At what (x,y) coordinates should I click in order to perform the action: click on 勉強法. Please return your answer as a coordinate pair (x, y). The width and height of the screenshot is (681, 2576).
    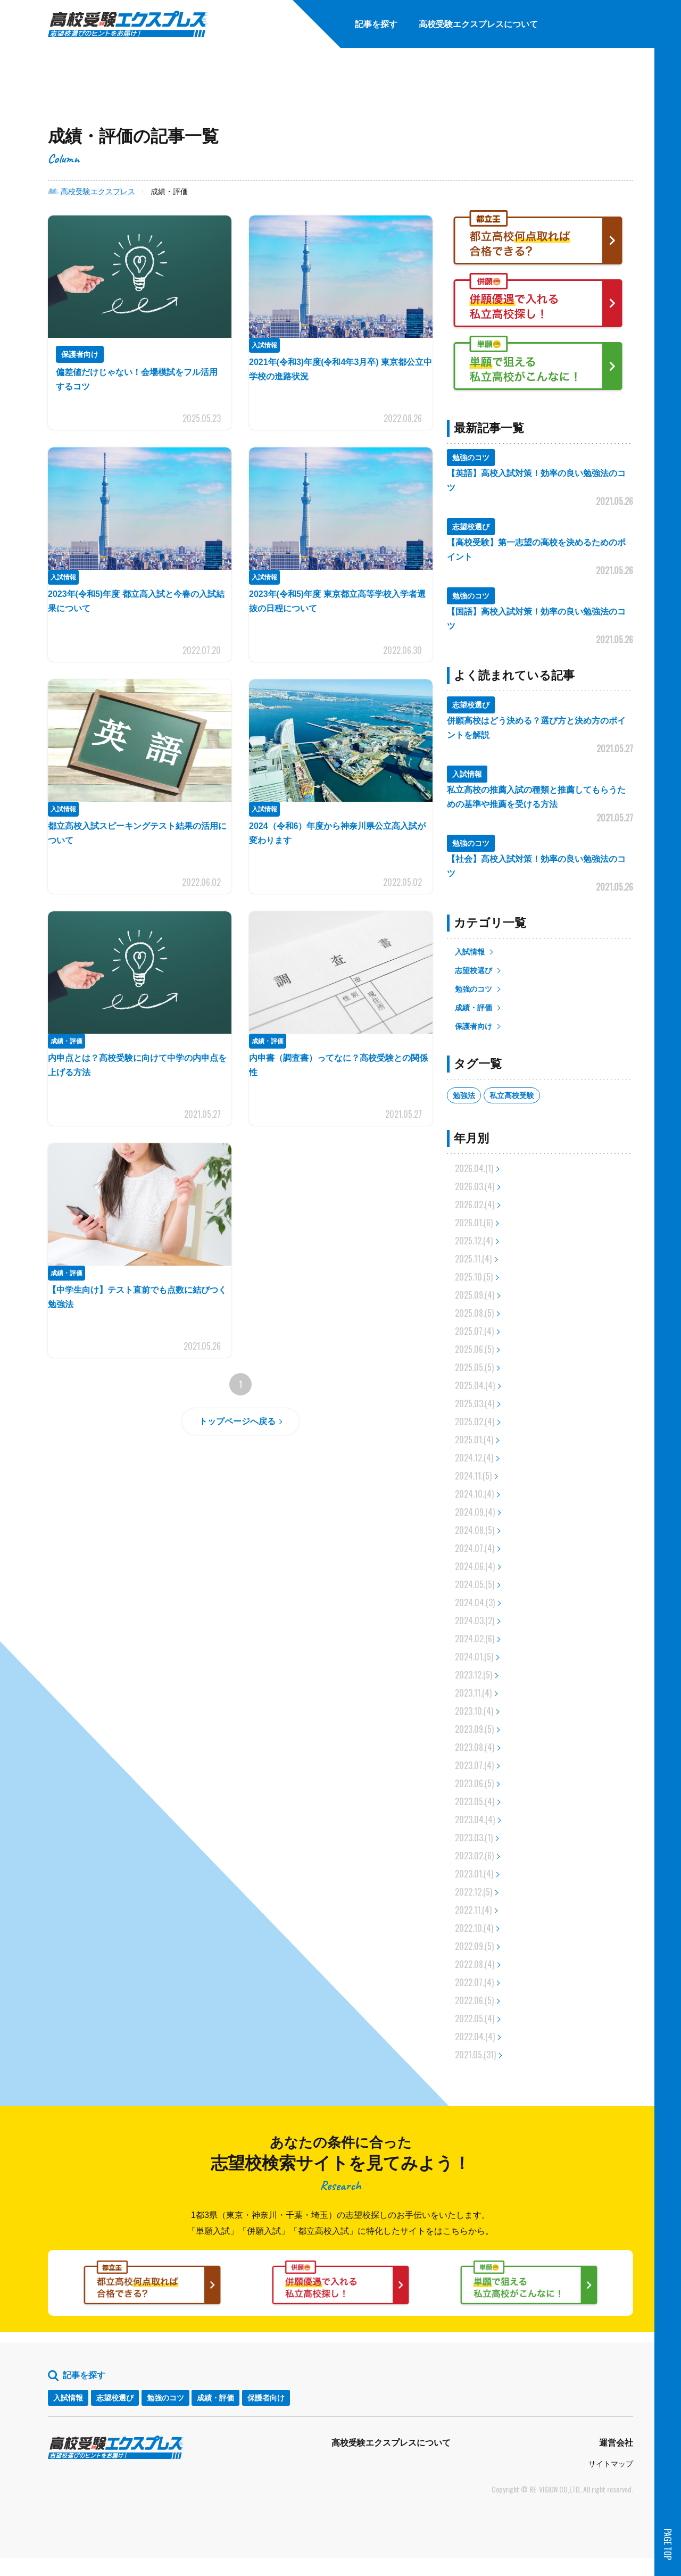
    Looking at the image, I should click on (464, 1095).